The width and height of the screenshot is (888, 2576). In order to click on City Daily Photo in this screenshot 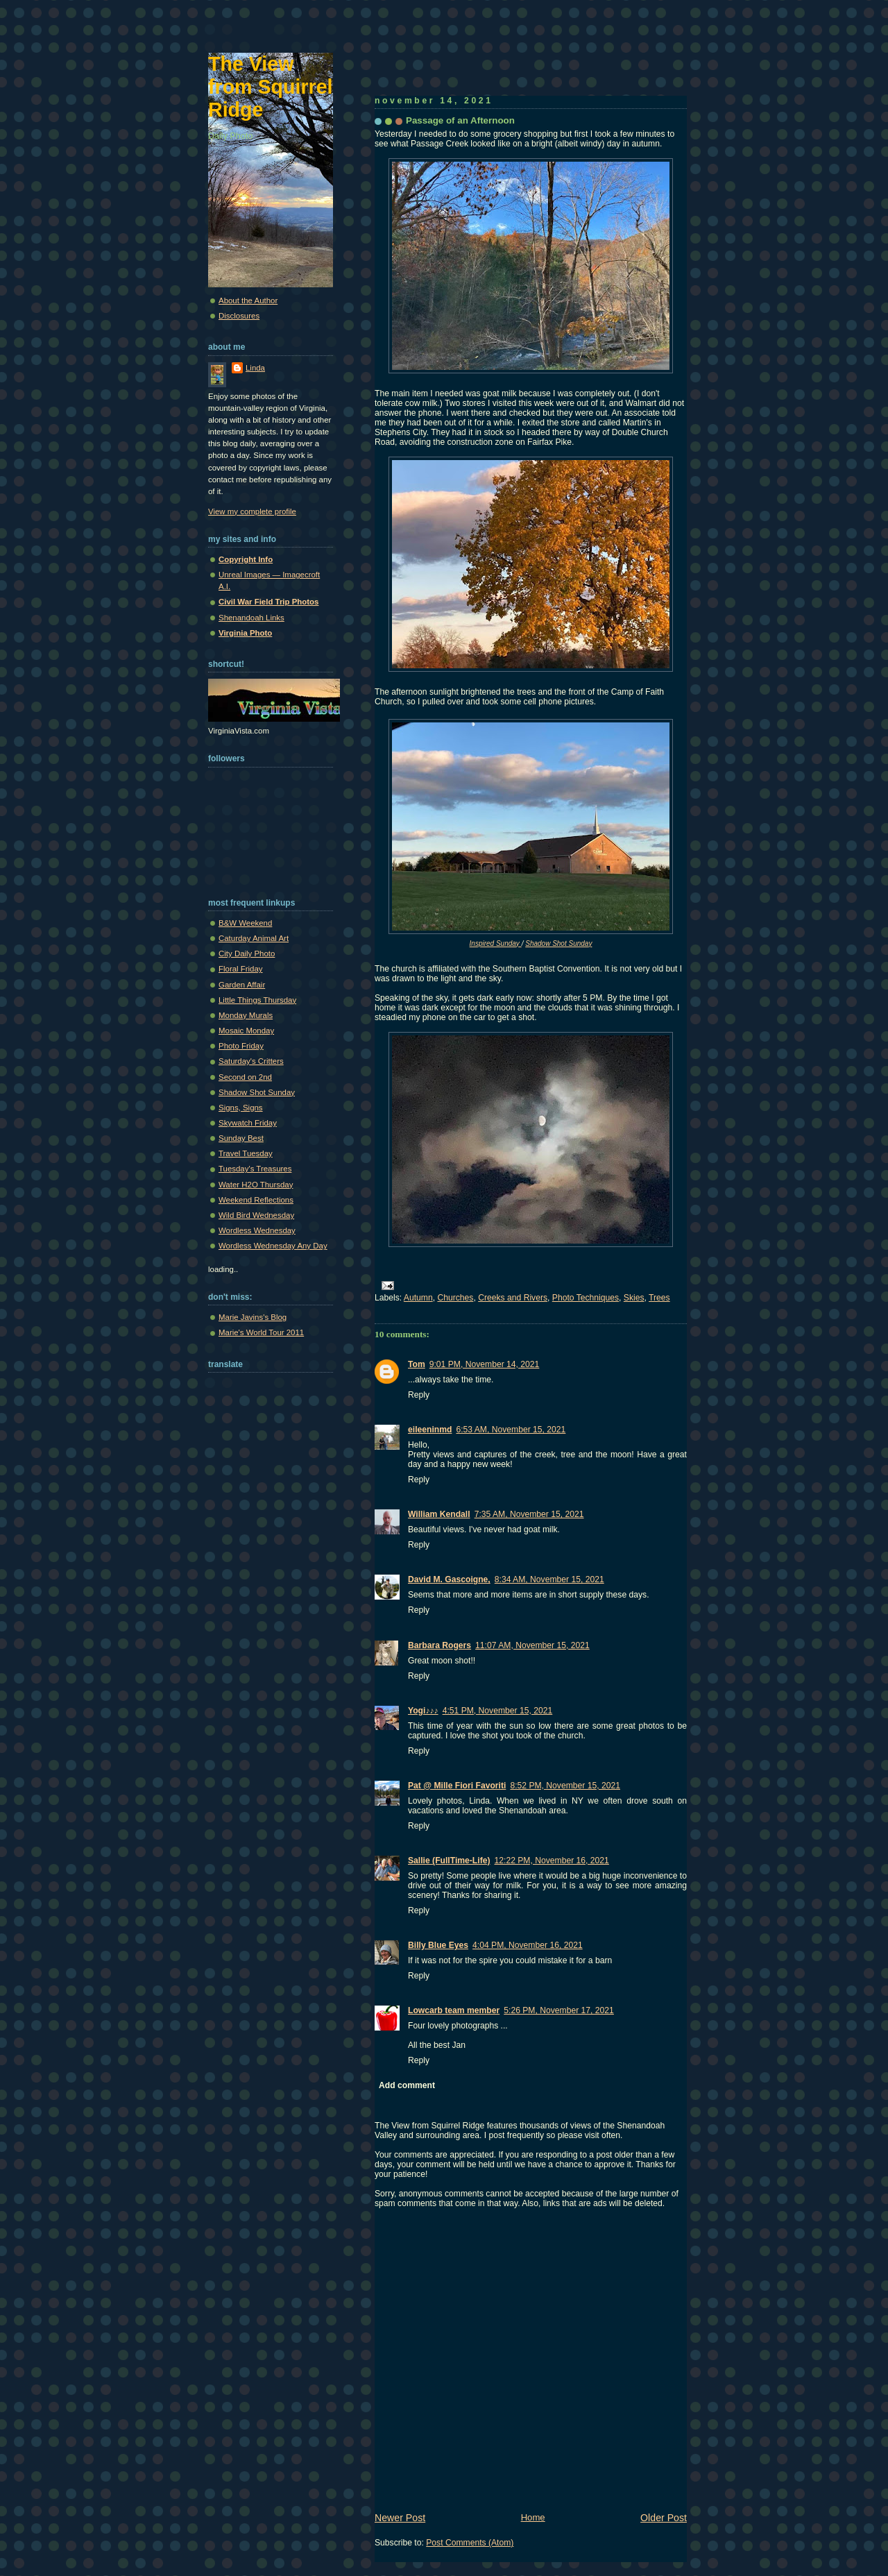, I will do `click(247, 953)`.